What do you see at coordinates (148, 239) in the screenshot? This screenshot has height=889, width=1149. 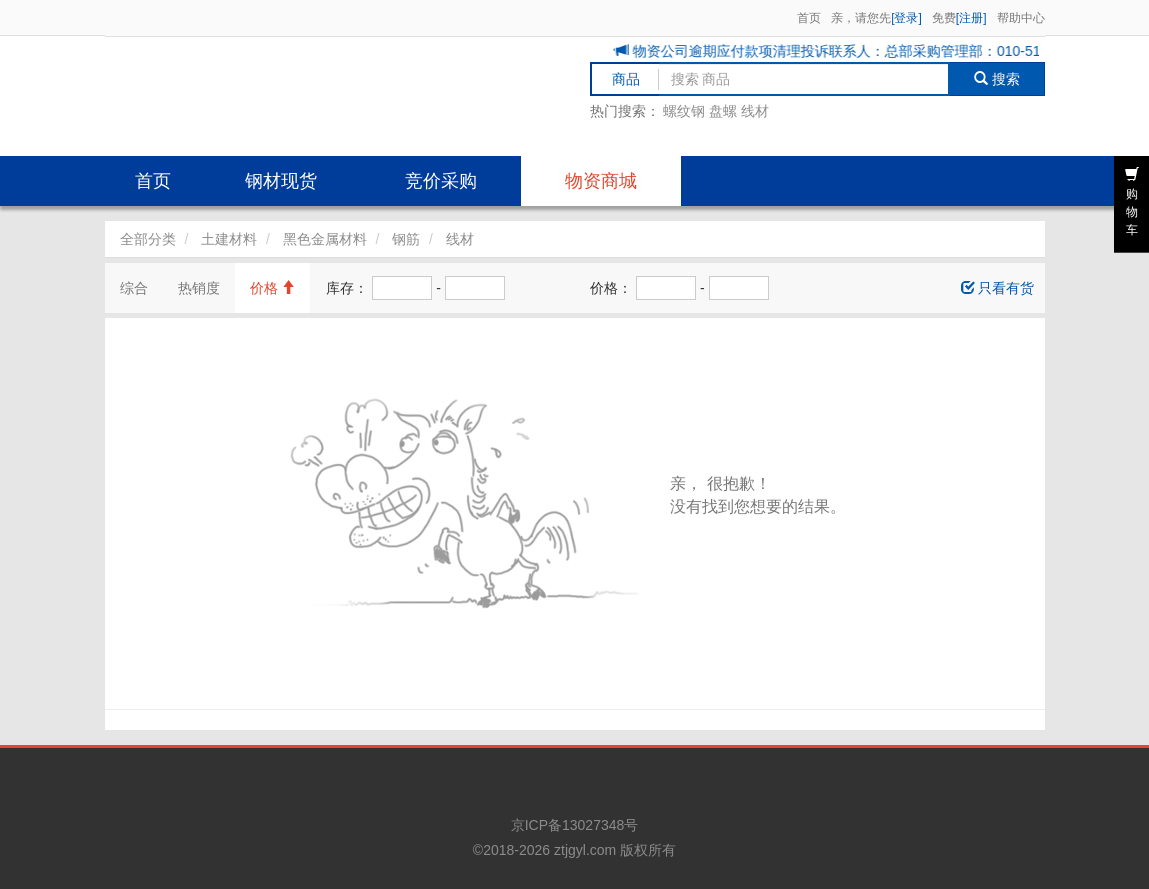 I see `全部分类` at bounding box center [148, 239].